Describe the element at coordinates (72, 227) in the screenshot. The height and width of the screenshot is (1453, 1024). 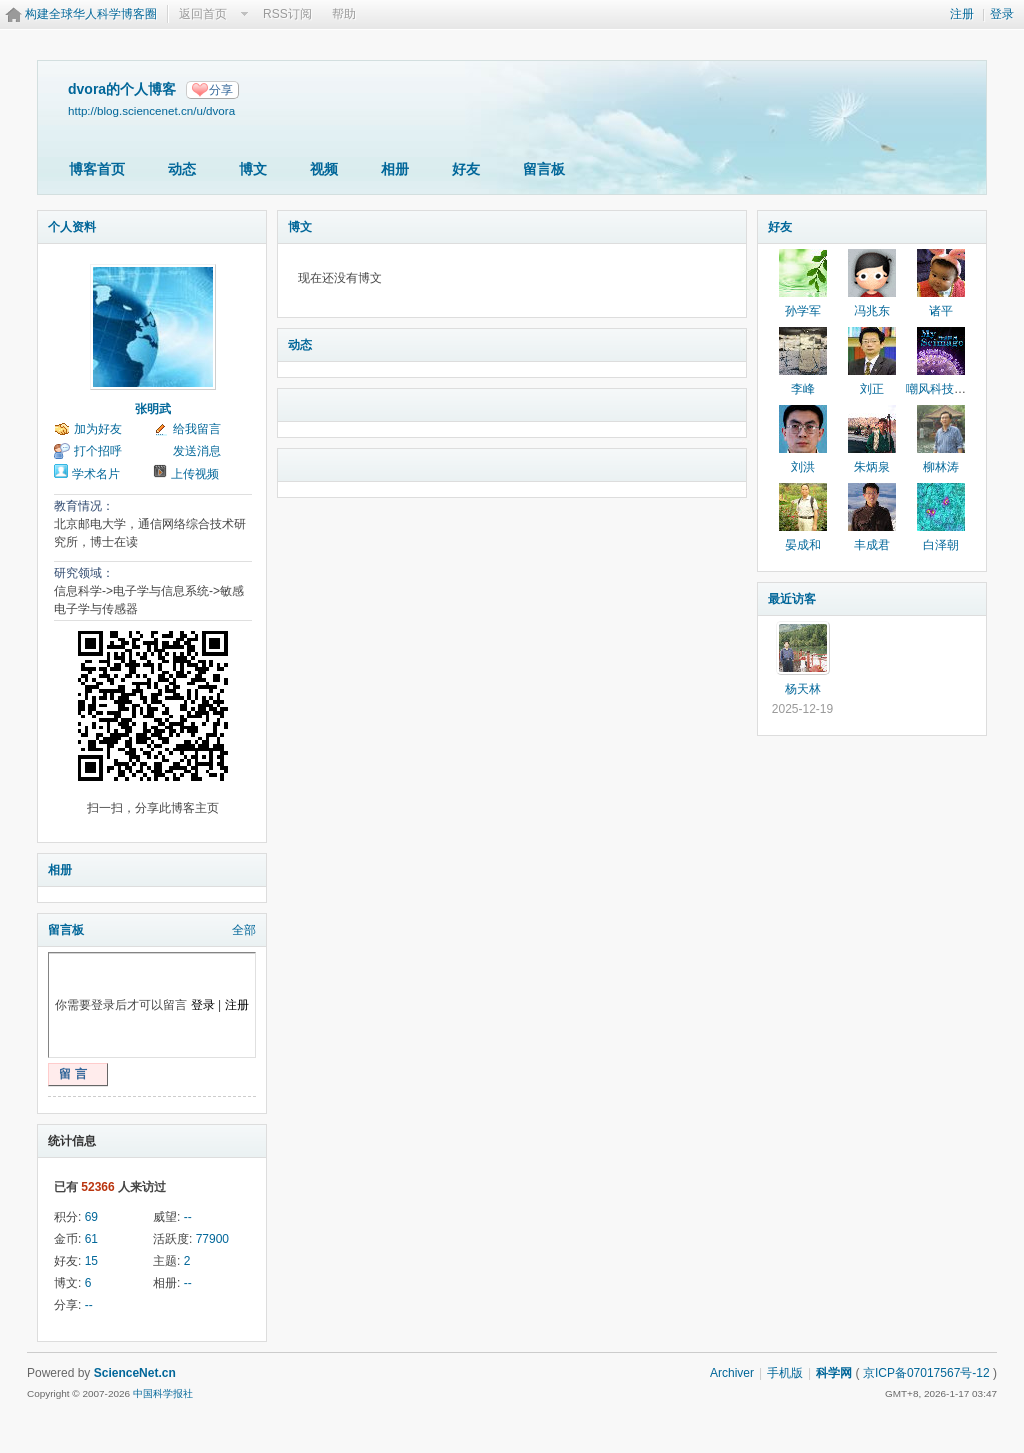
I see `个人资料` at that location.